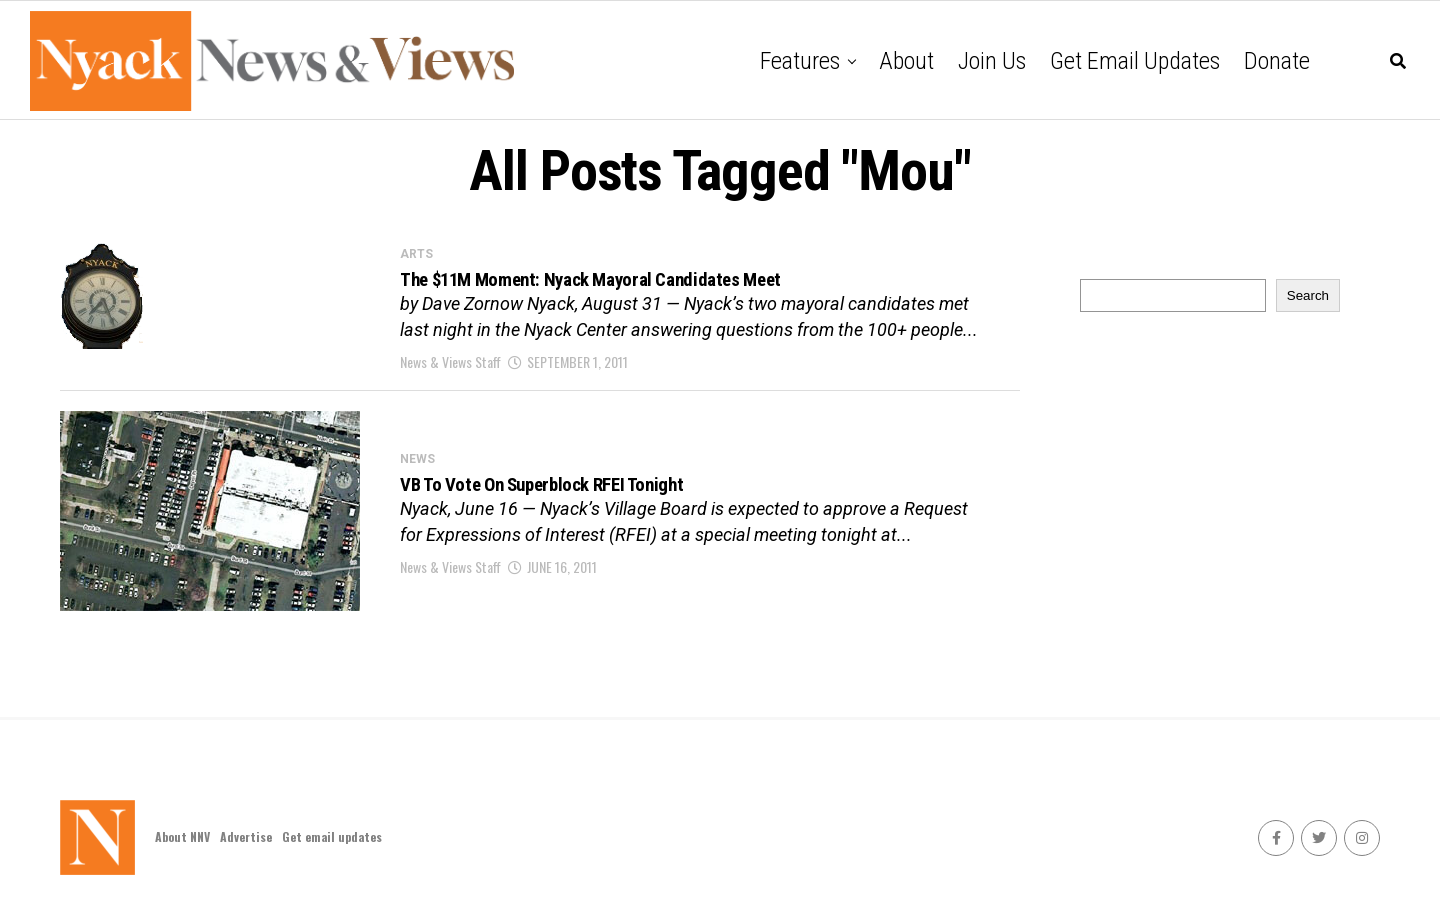 Image resolution: width=1440 pixels, height=915 pixels. Describe the element at coordinates (450, 372) in the screenshot. I see `News & Views Staff` at that location.